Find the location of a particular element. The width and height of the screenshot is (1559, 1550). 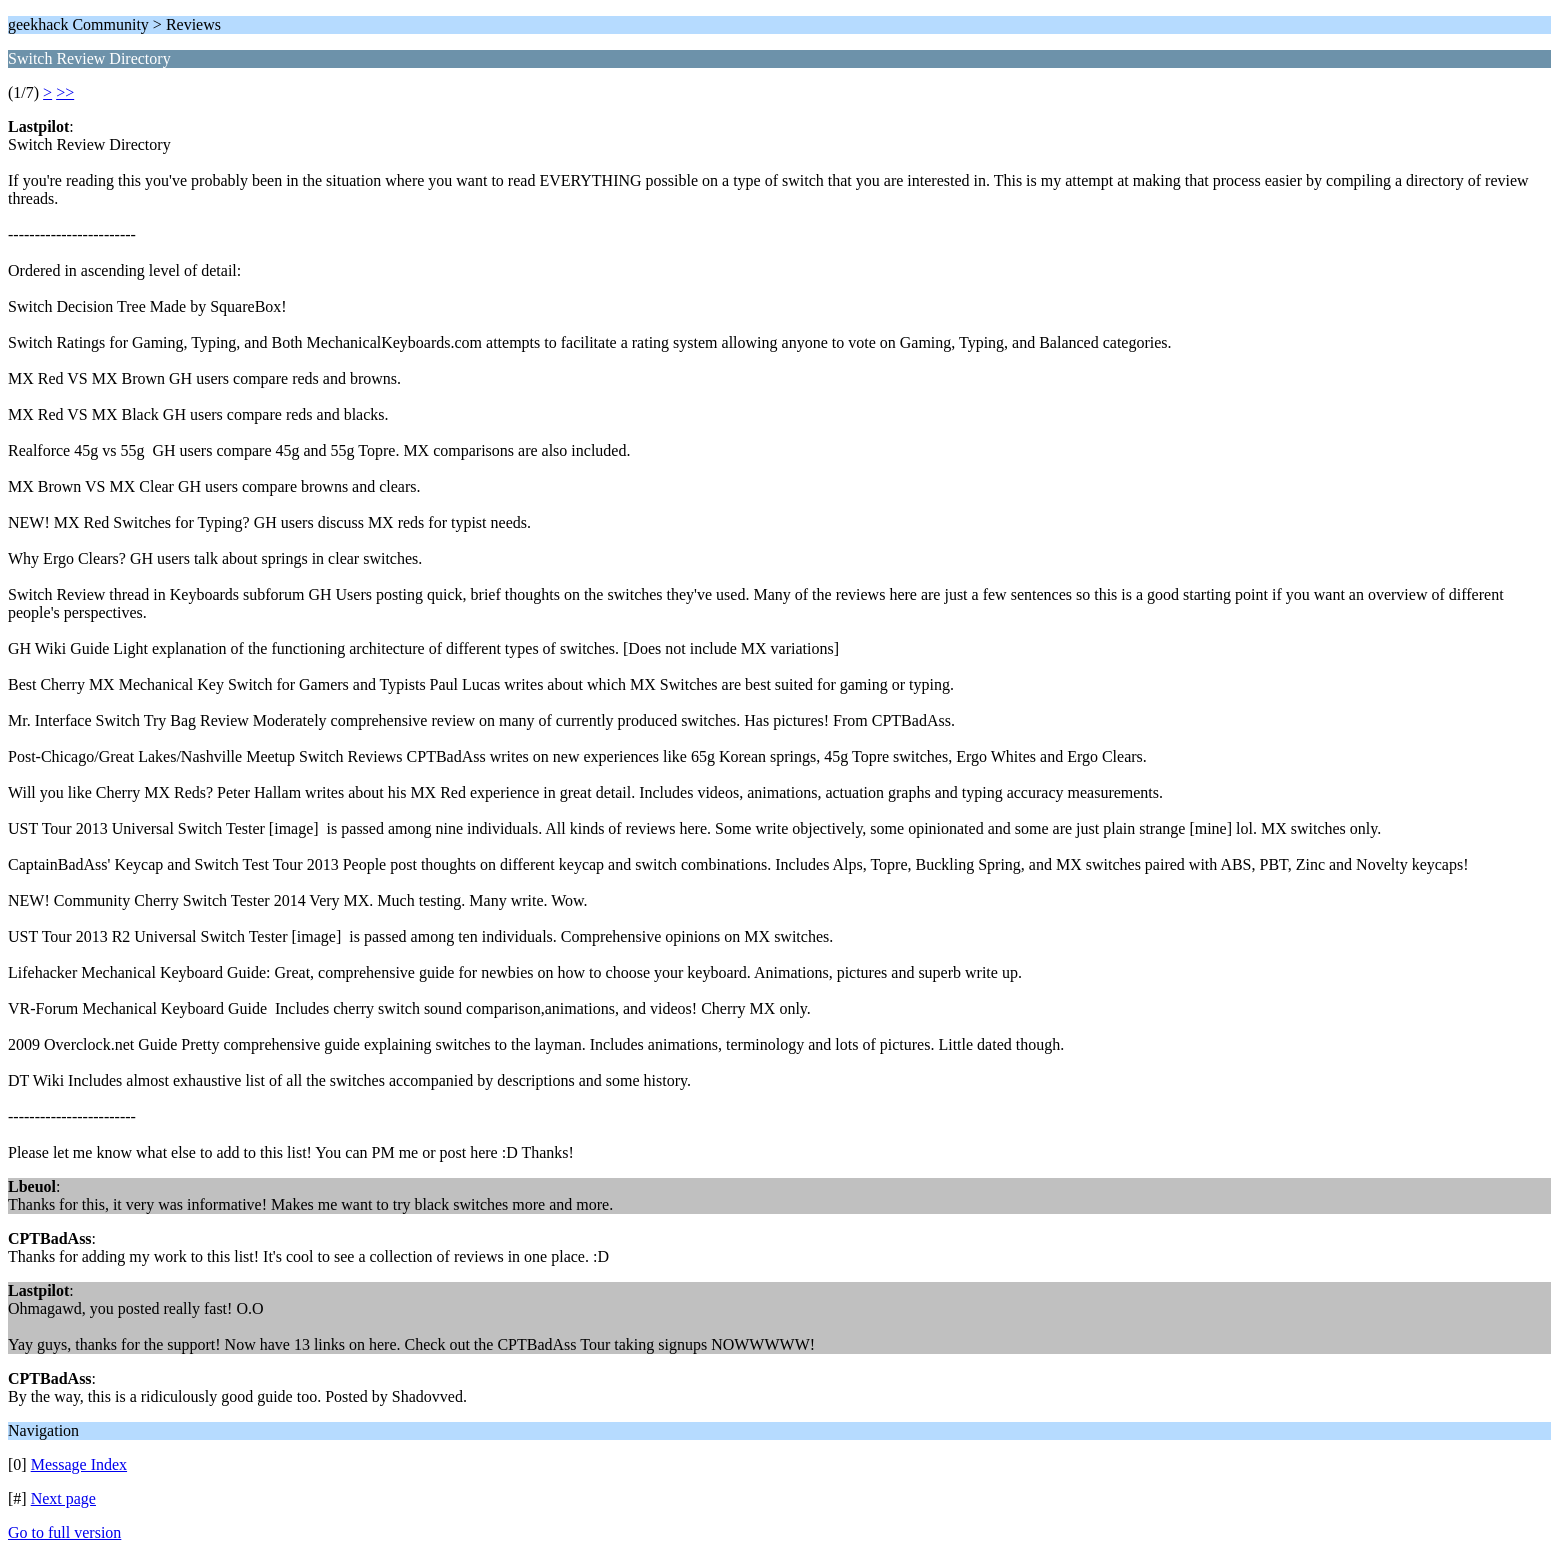

>> is located at coordinates (65, 92).